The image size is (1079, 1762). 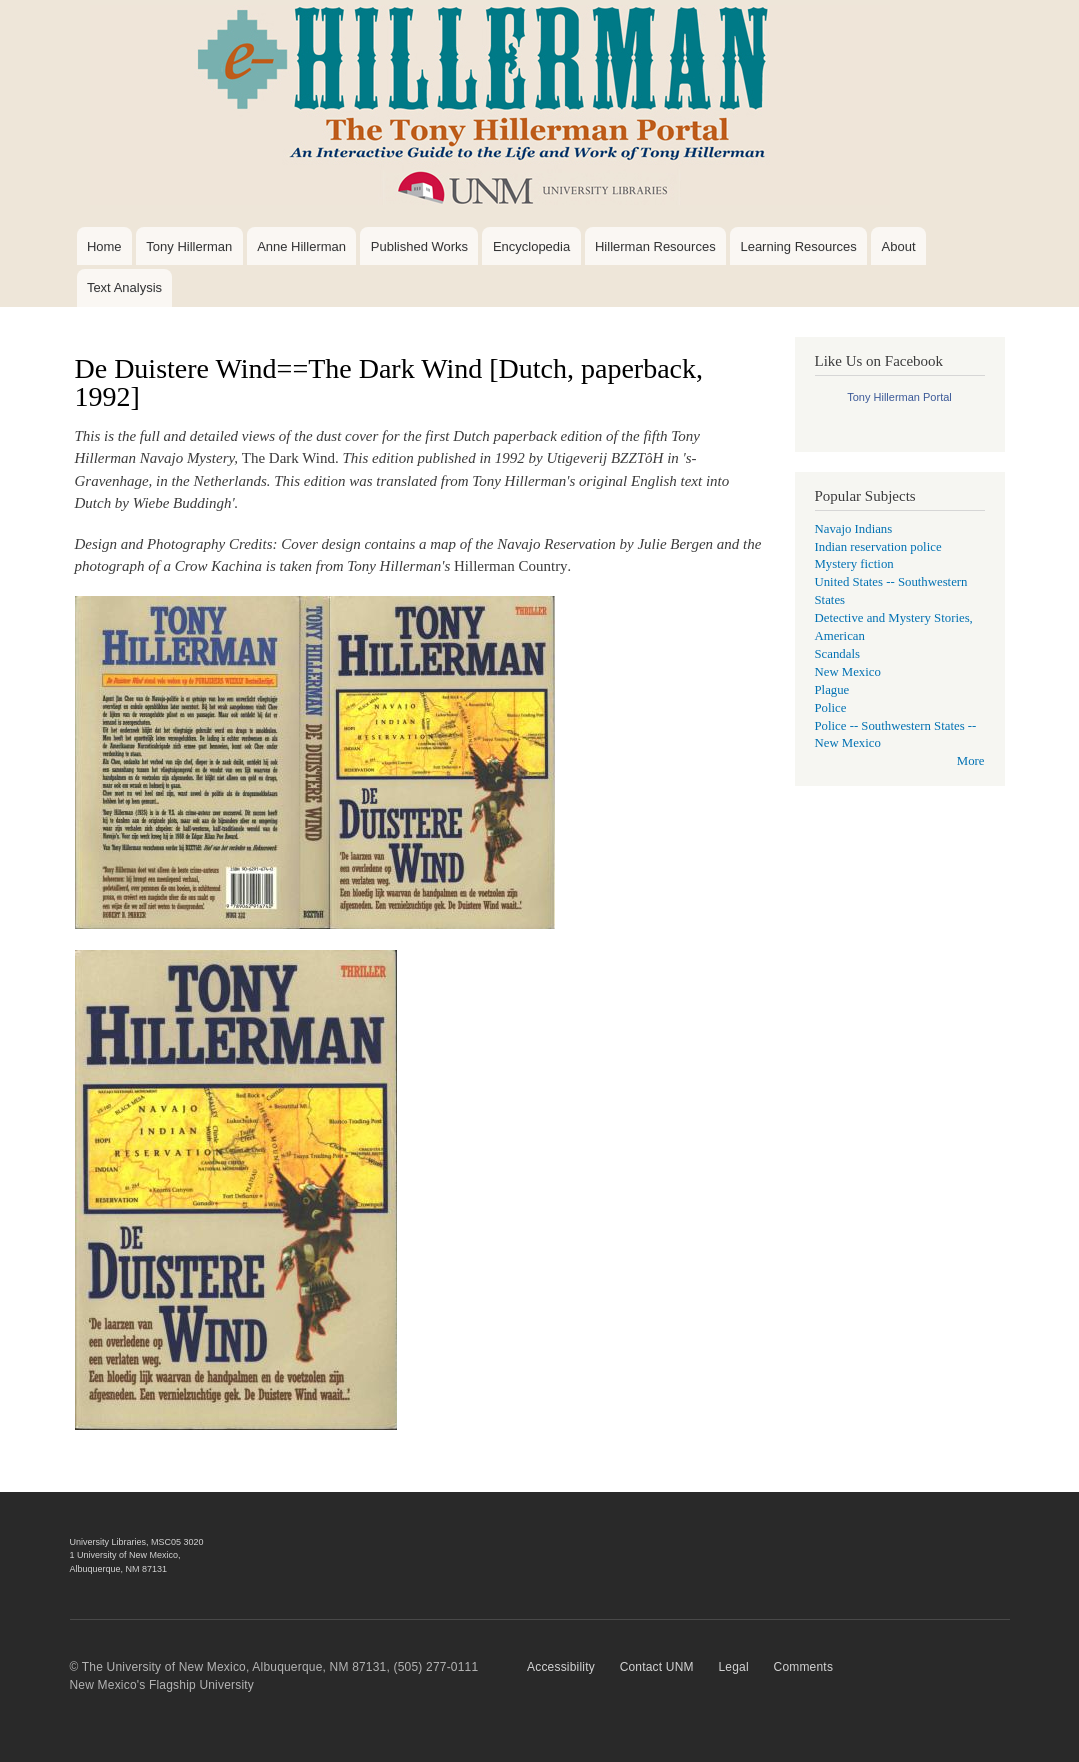 I want to click on Comments, so click(x=804, y=1667).